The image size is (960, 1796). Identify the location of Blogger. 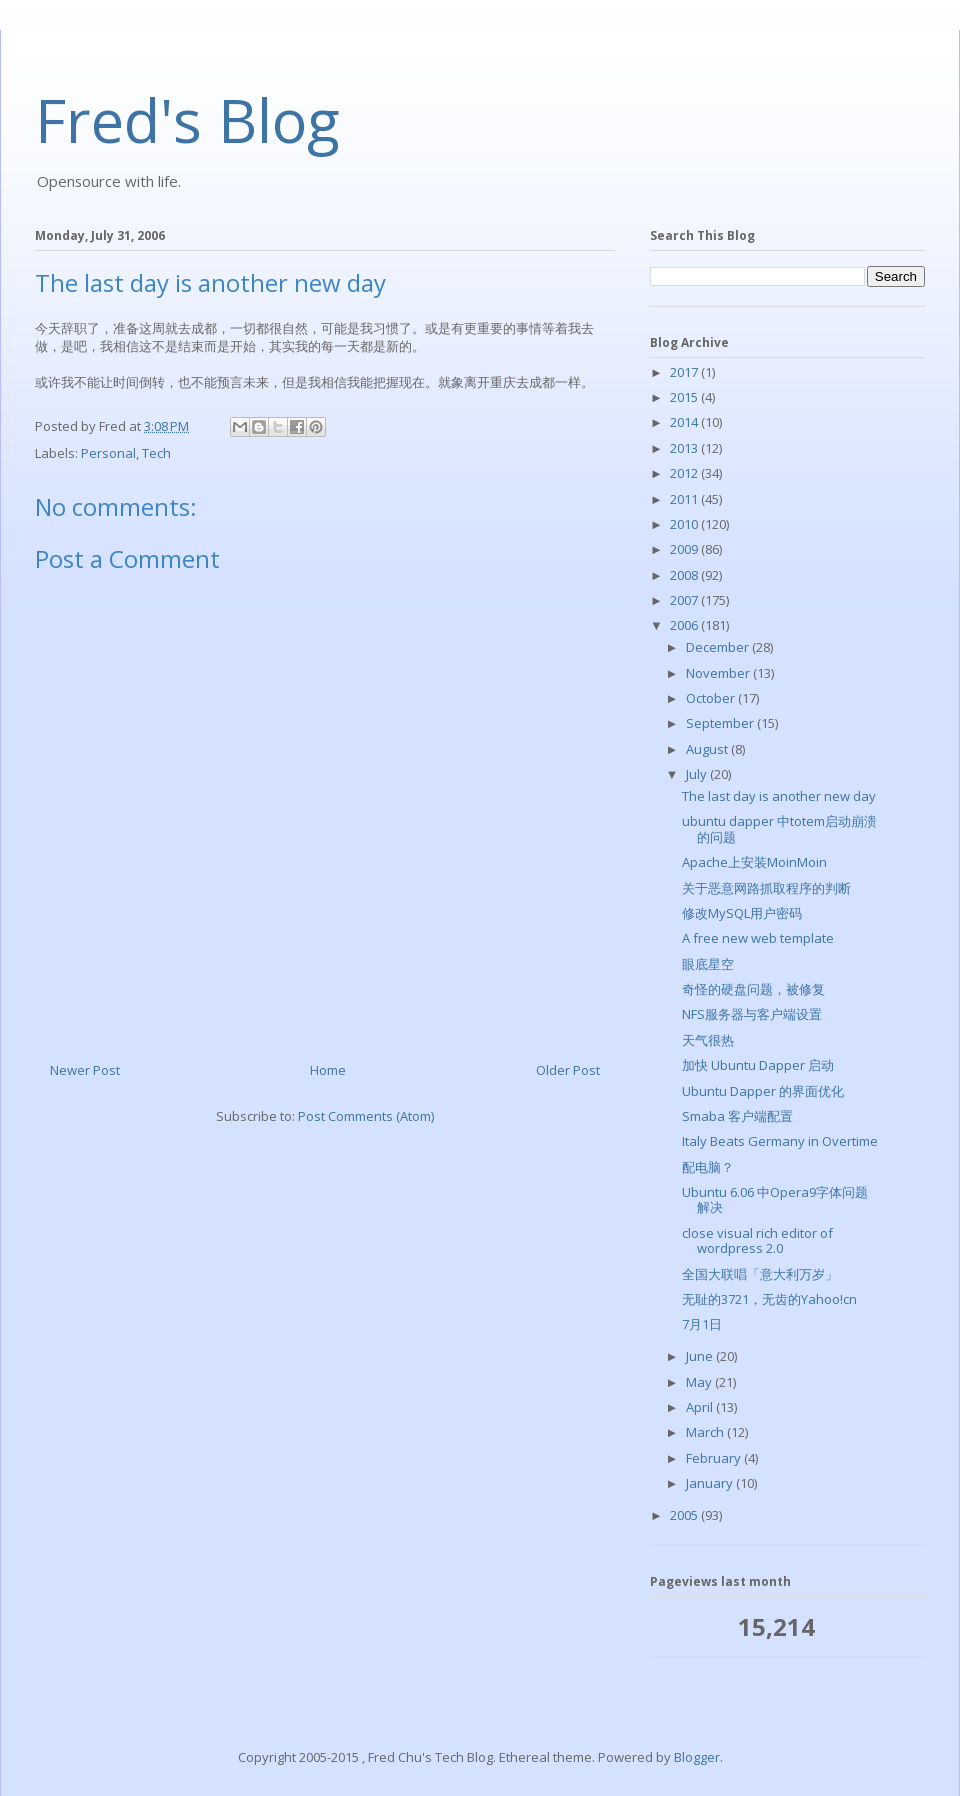
(697, 1757).